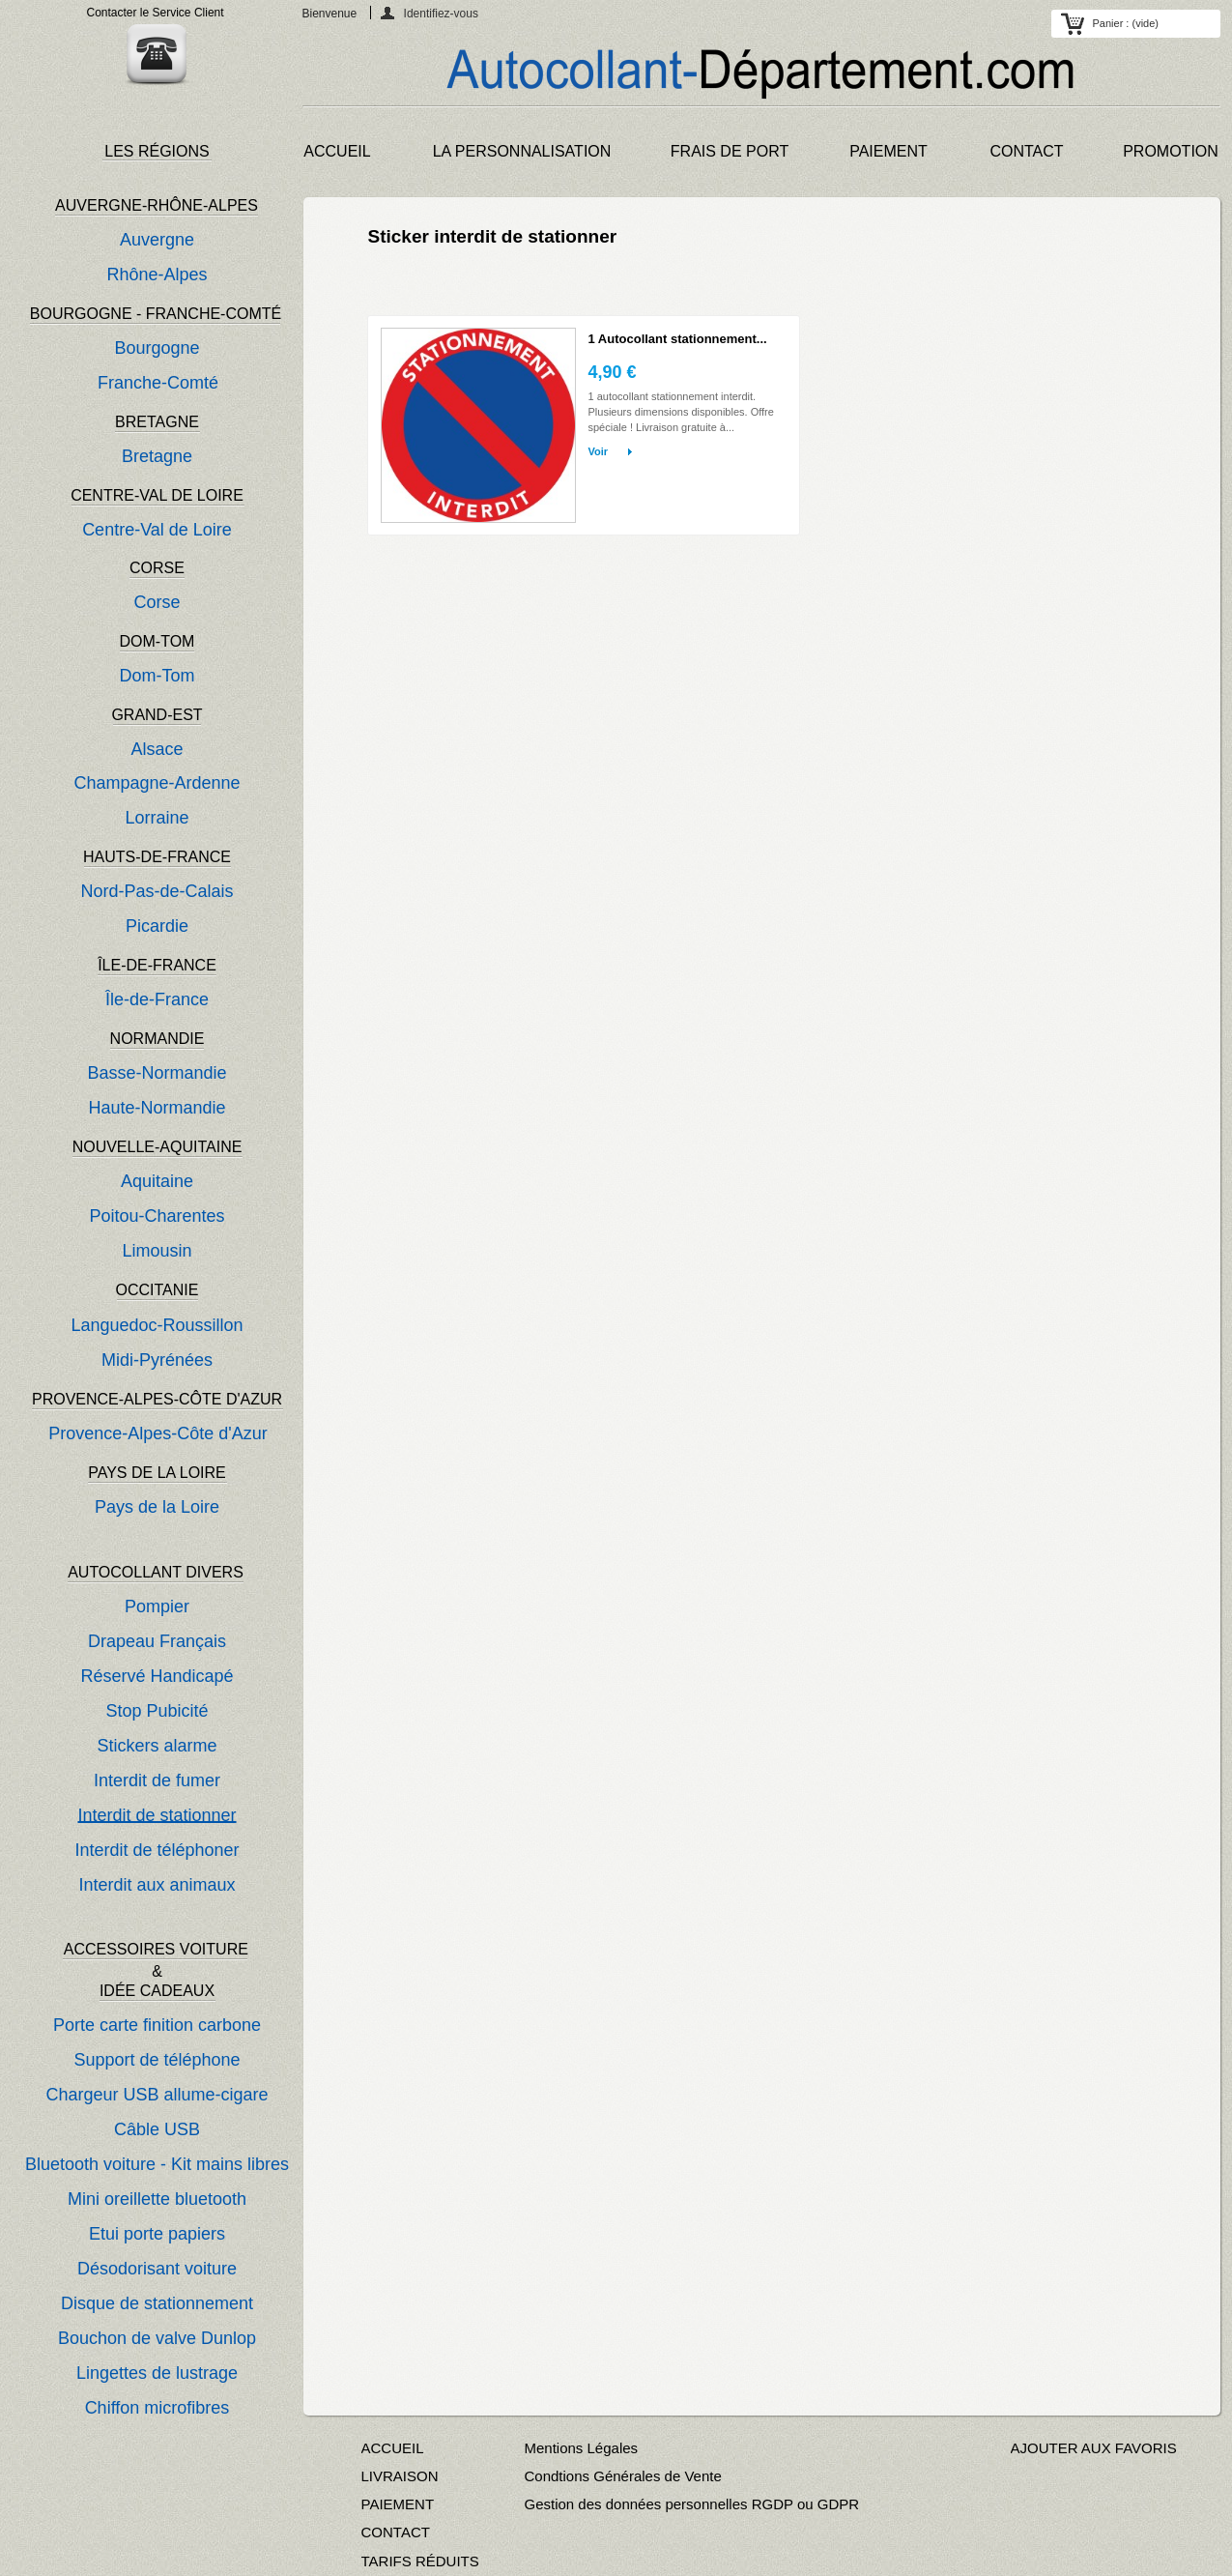  Describe the element at coordinates (441, 13) in the screenshot. I see `Identifiez-vous` at that location.